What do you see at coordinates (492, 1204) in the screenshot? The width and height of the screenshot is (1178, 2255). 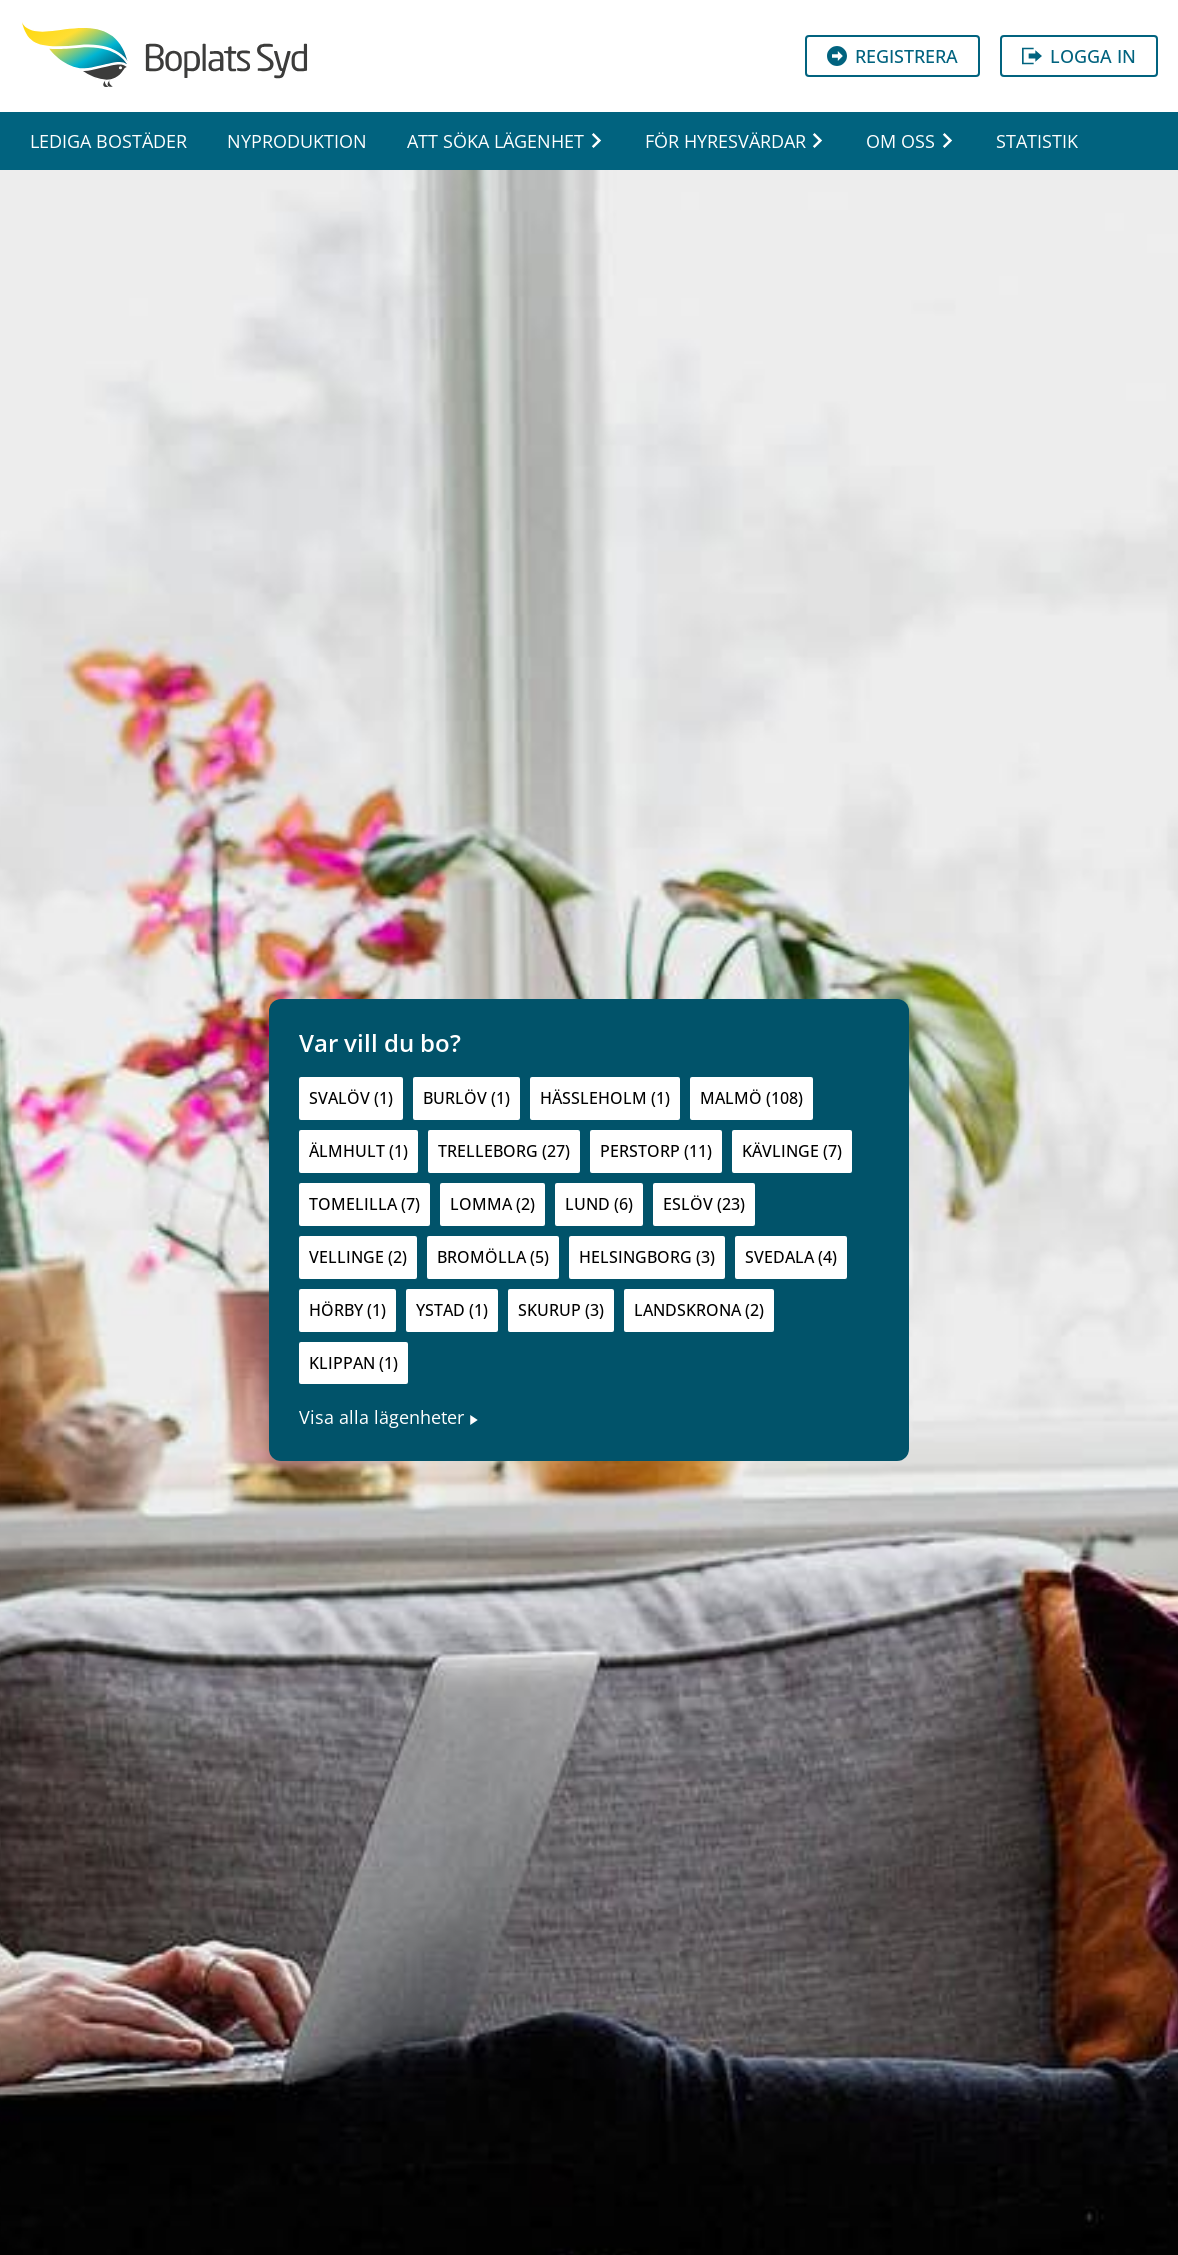 I see `Lomma (2)` at bounding box center [492, 1204].